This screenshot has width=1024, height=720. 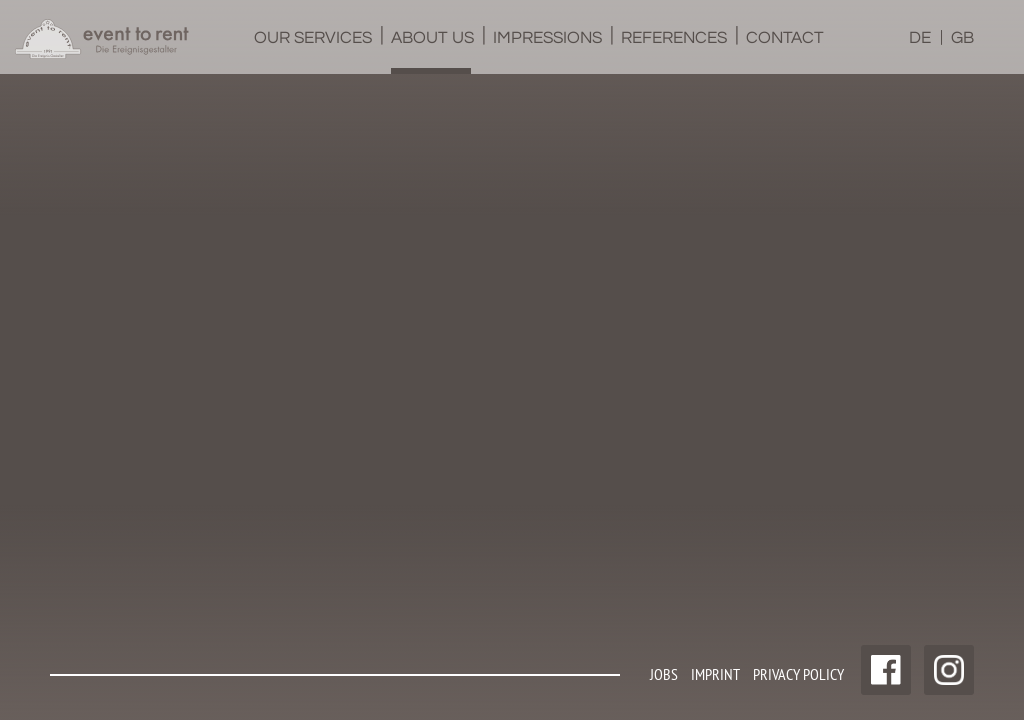 What do you see at coordinates (962, 38) in the screenshot?
I see `GB` at bounding box center [962, 38].